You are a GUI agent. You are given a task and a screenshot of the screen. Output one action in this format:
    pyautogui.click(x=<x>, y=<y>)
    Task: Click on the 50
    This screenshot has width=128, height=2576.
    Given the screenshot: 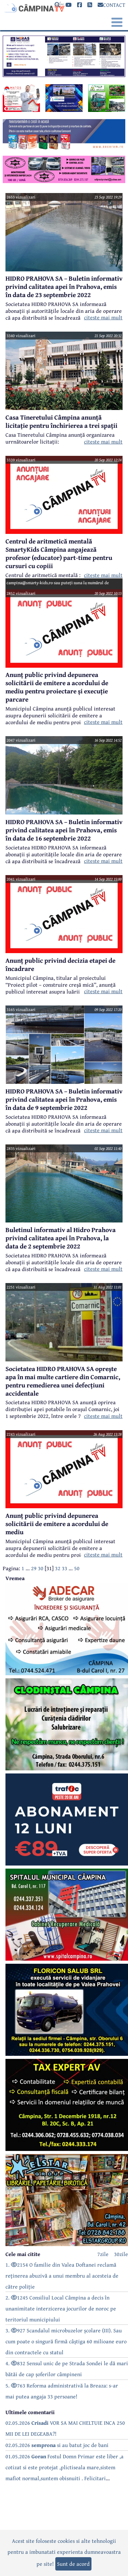 What is the action you would take?
    pyautogui.click(x=77, y=1568)
    